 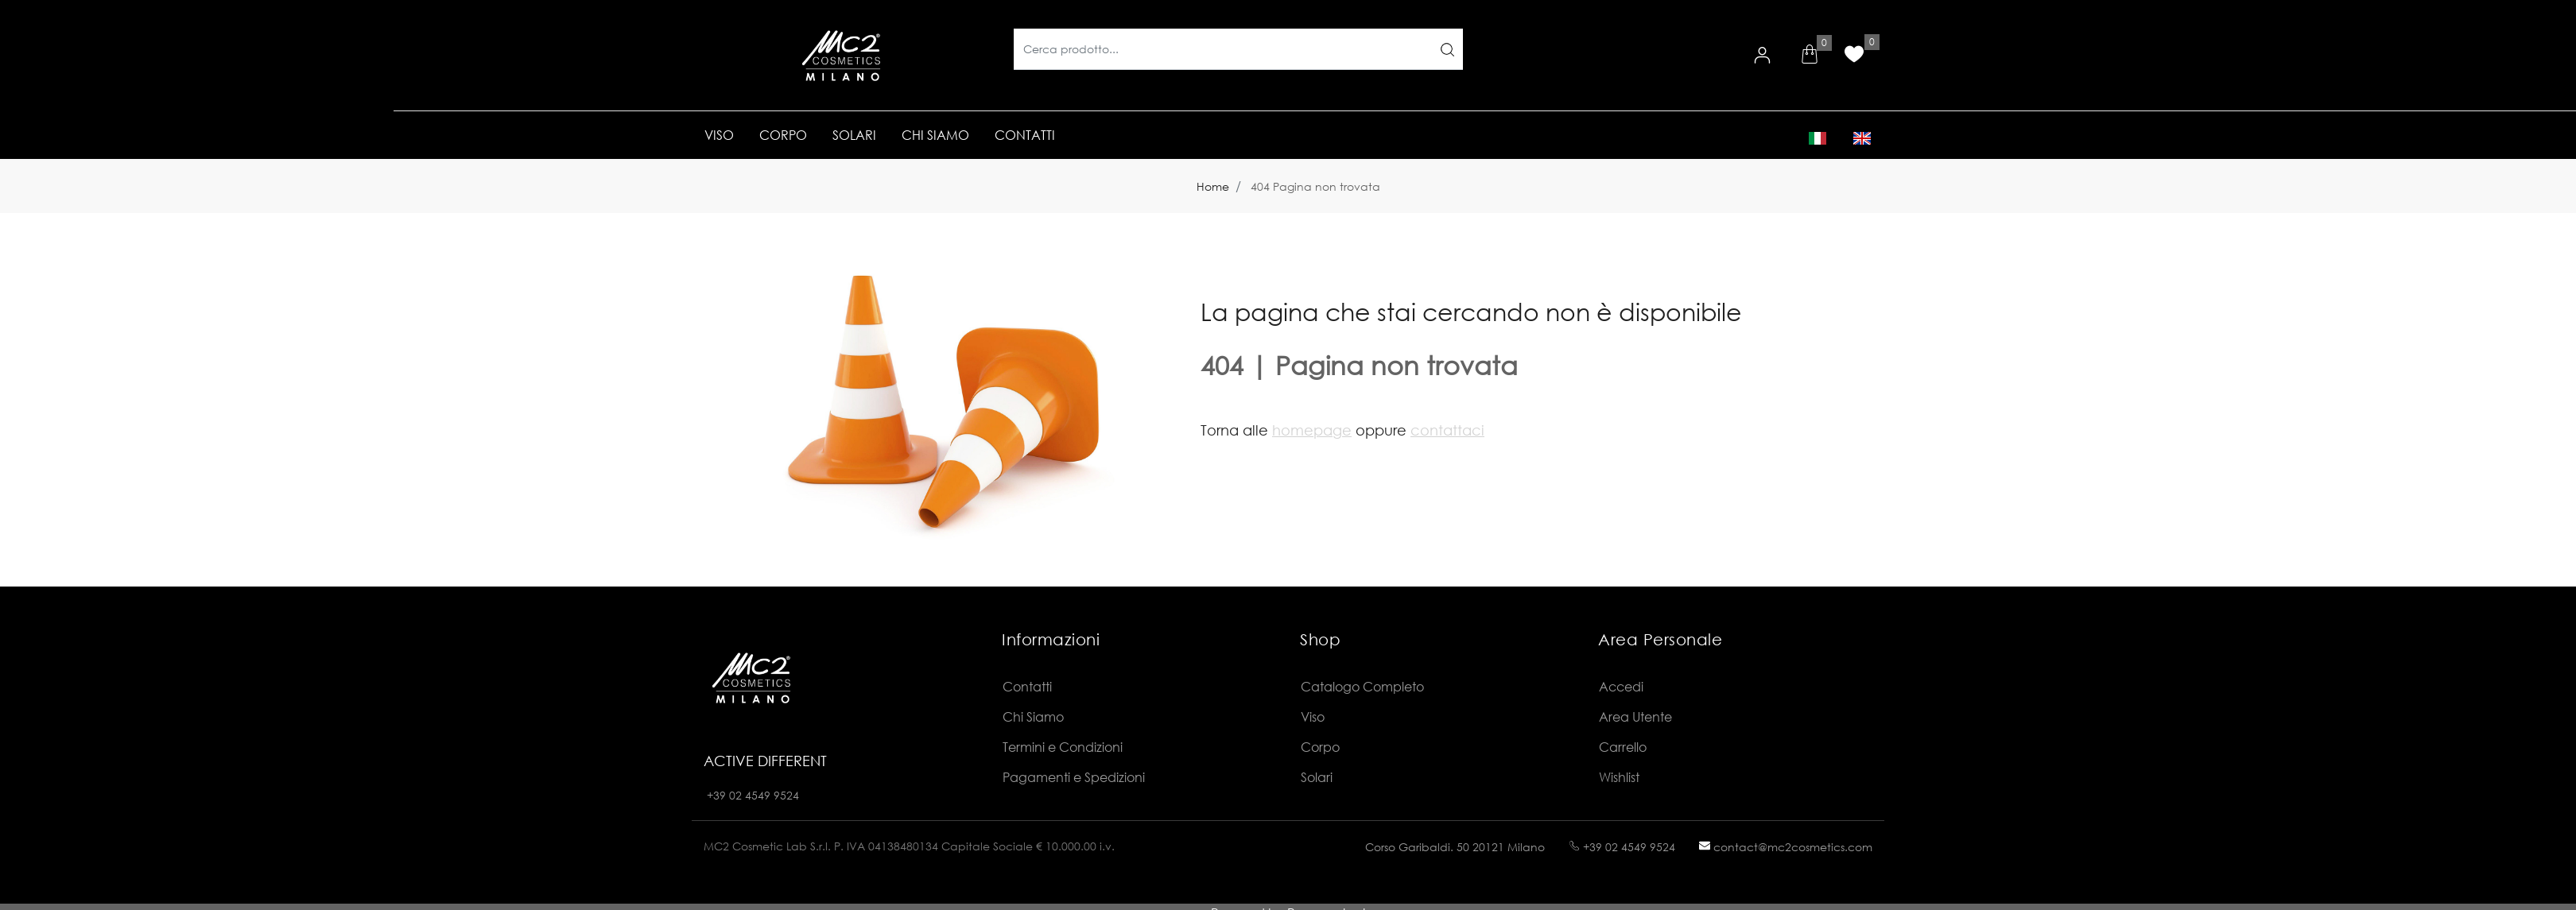 I want to click on Wishlist, so click(x=1619, y=777).